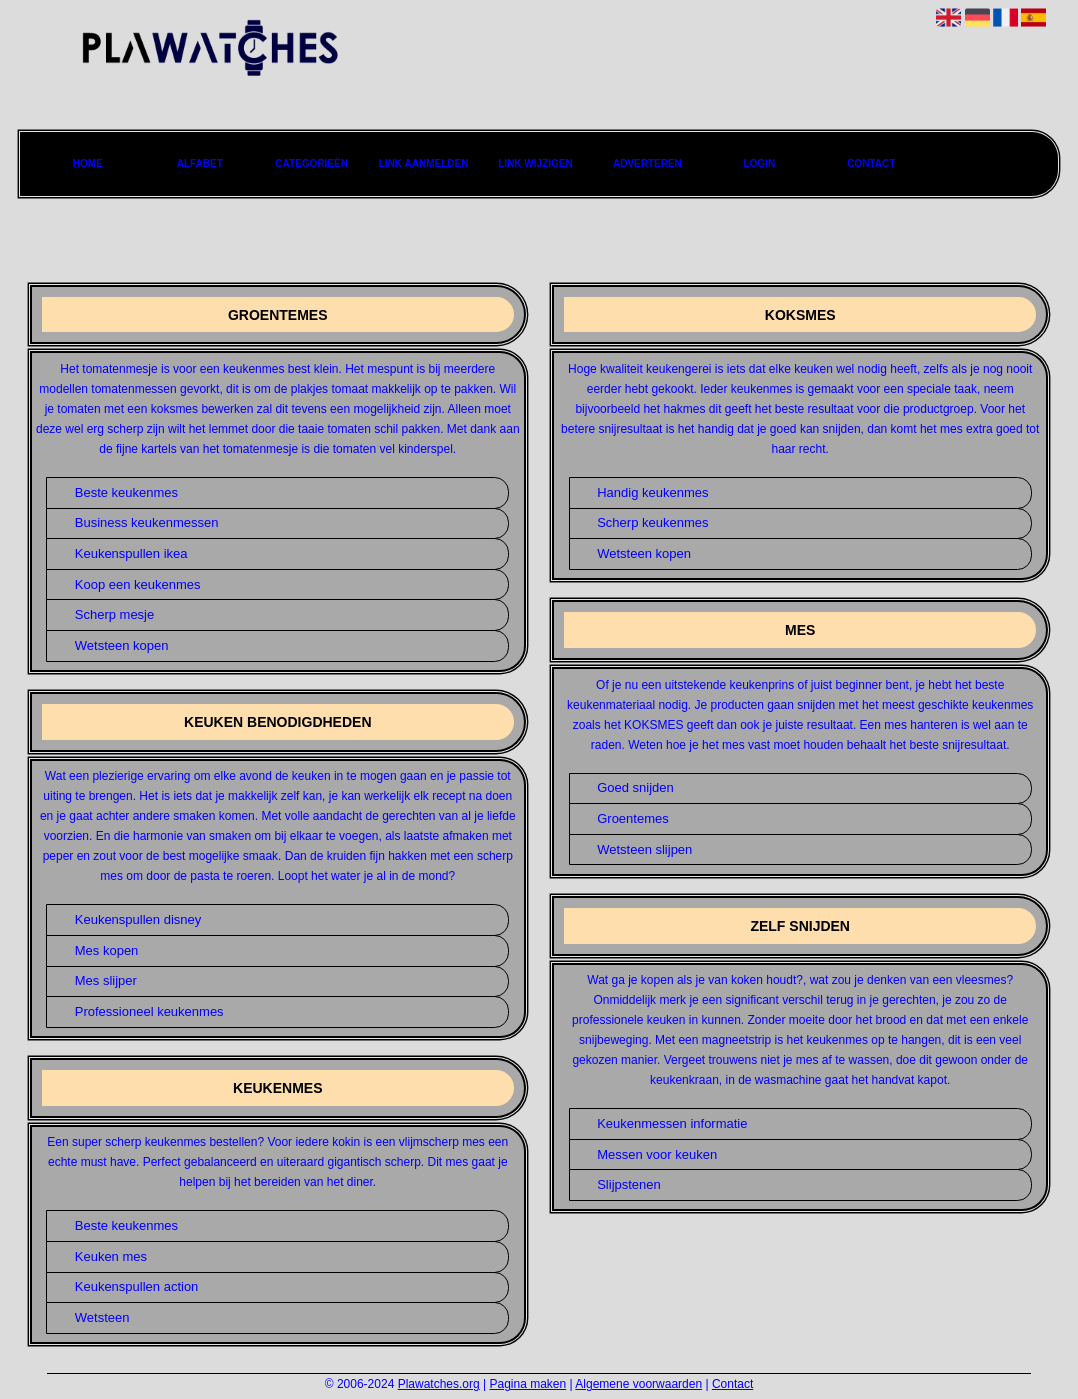  I want to click on Home, so click(88, 163).